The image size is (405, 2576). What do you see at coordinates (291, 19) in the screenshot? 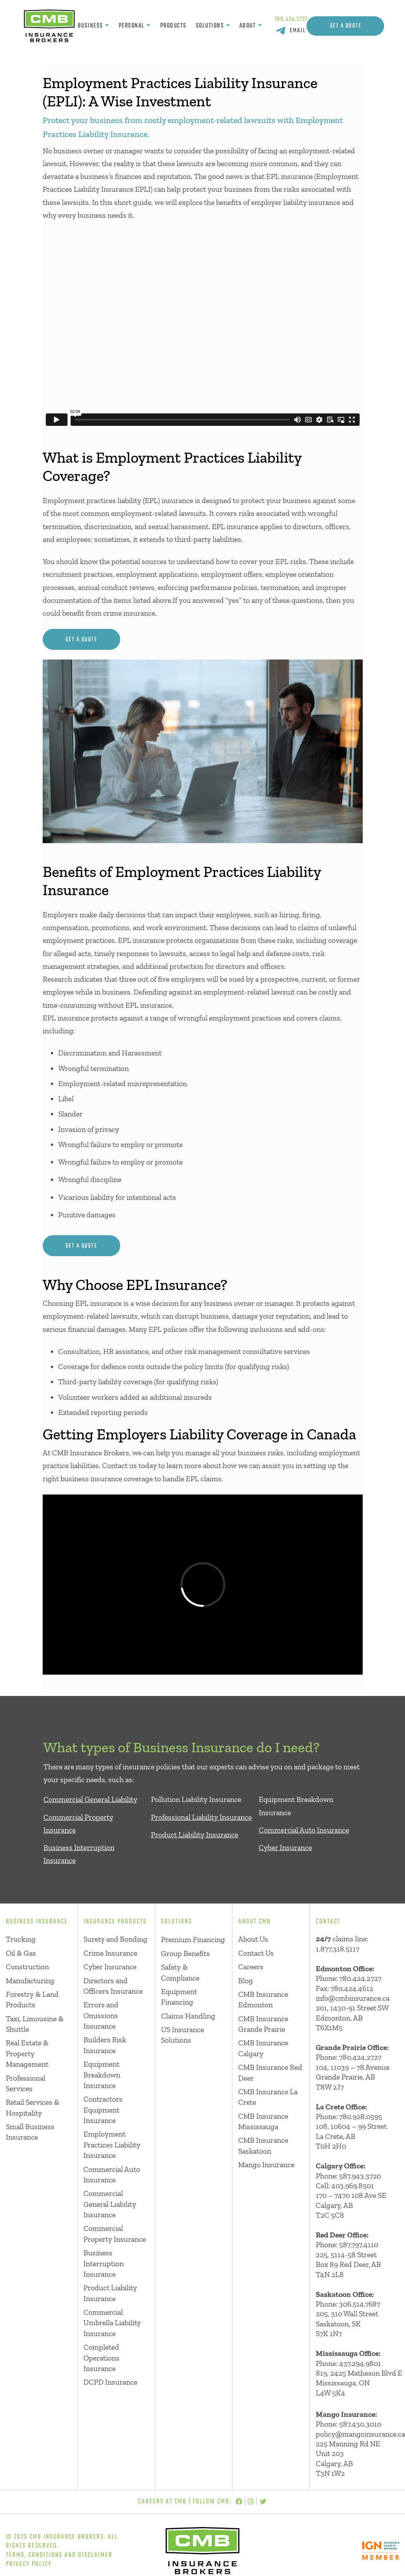
I see `780.424.2727` at bounding box center [291, 19].